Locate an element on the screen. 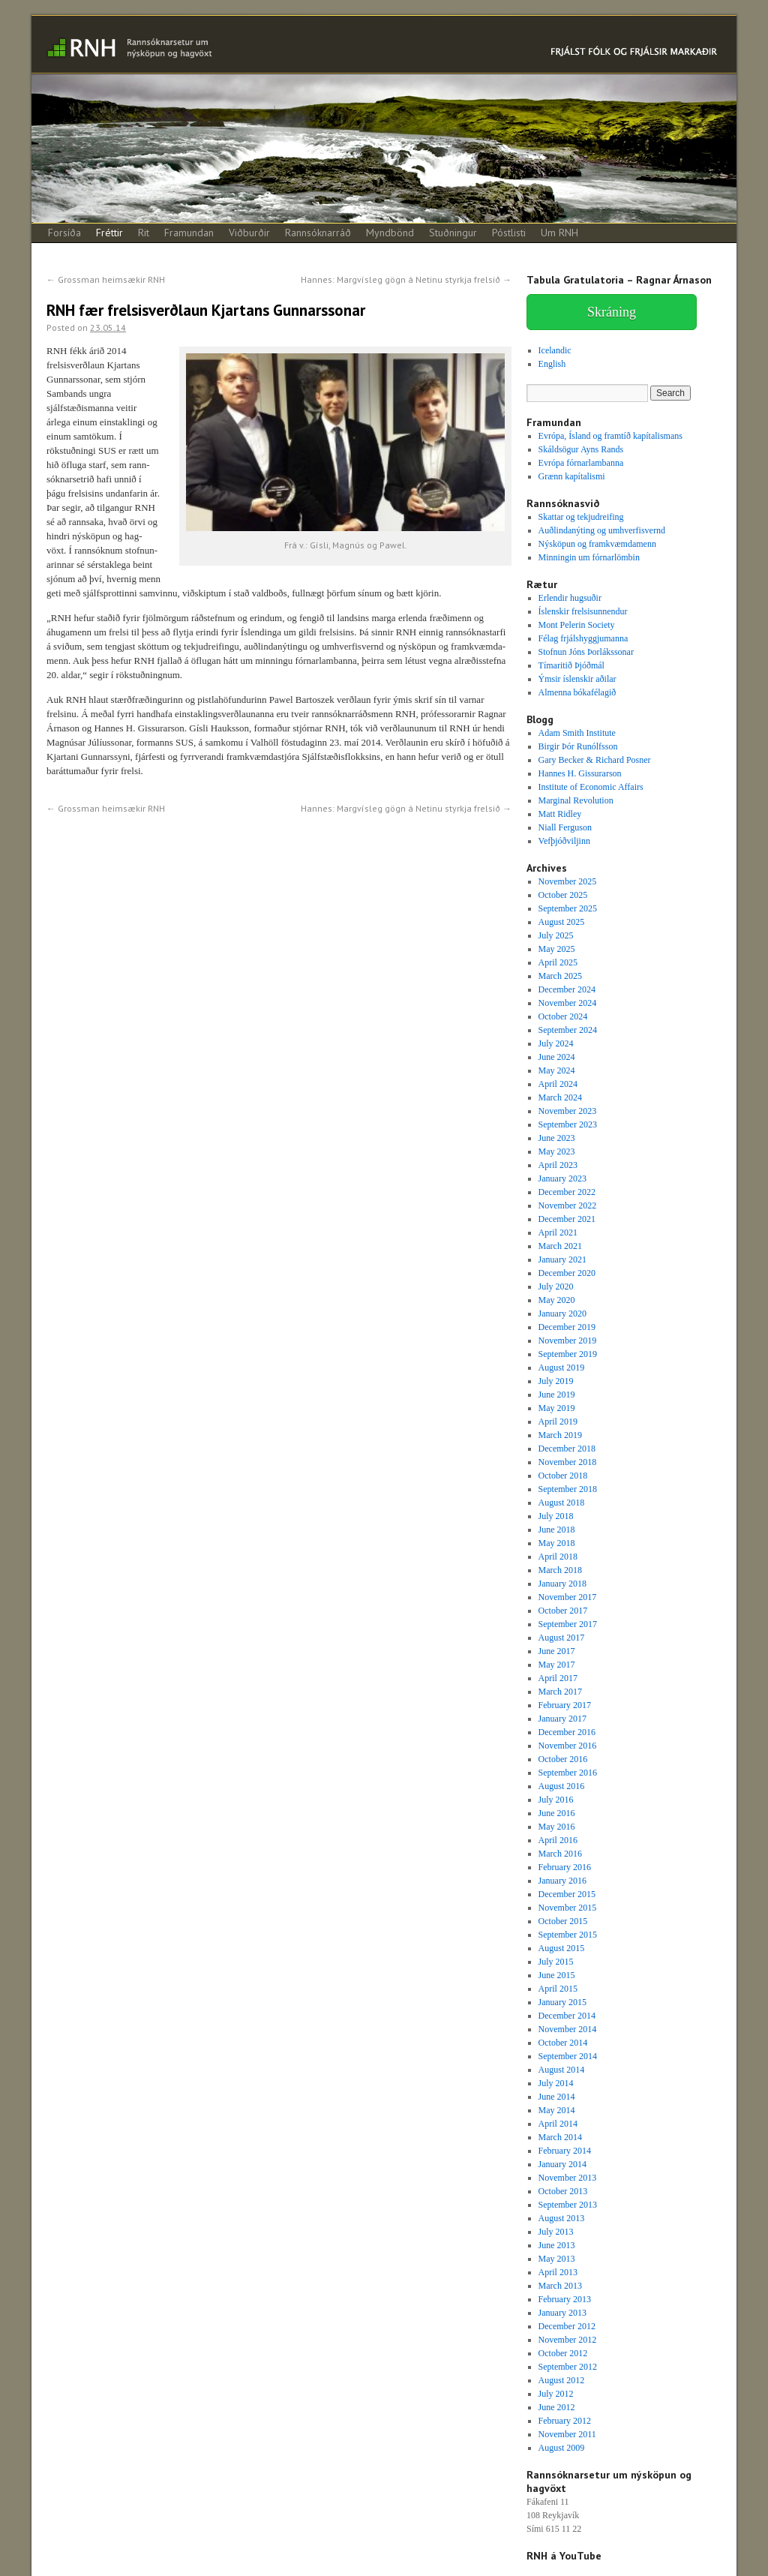  December 2022 is located at coordinates (567, 1192).